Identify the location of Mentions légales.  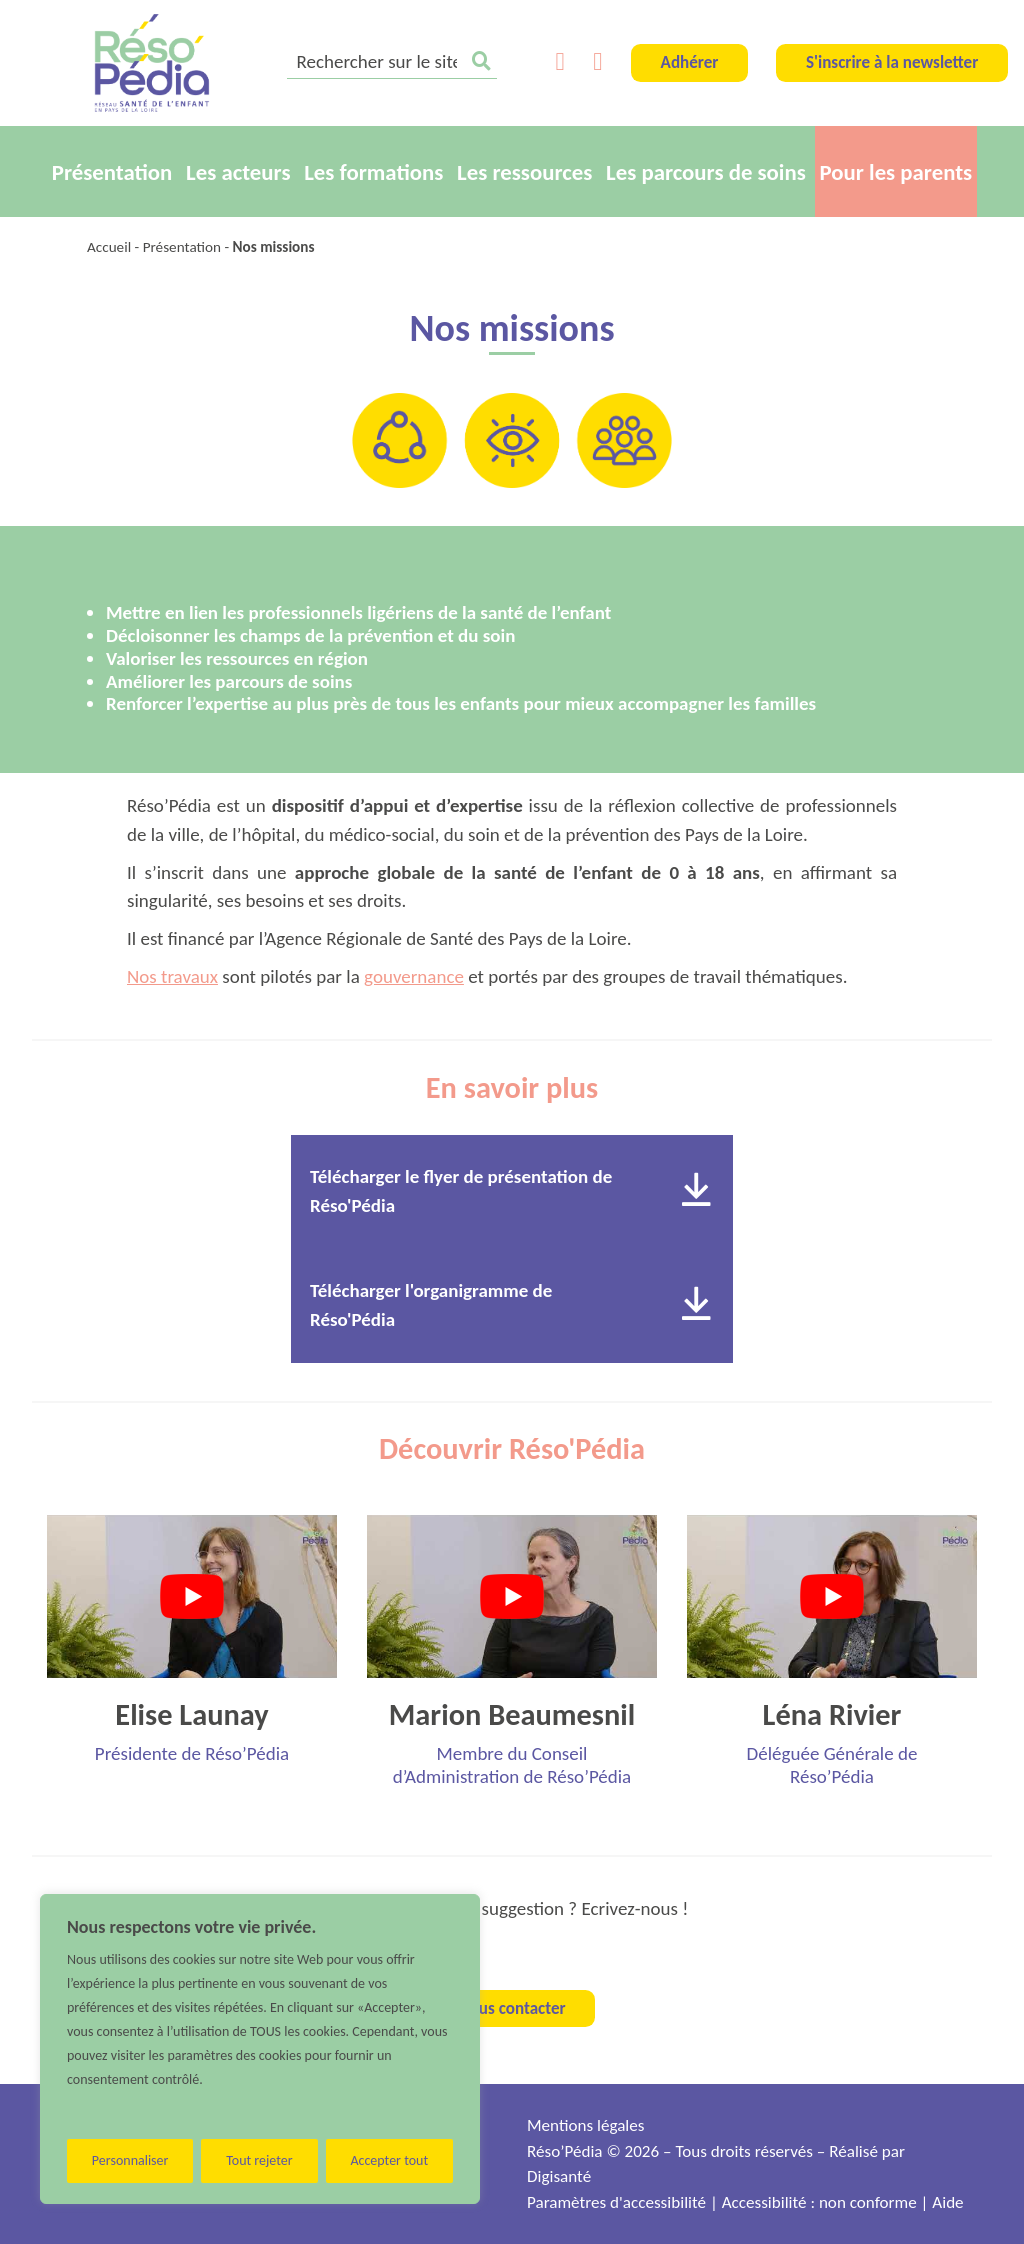
(585, 2125).